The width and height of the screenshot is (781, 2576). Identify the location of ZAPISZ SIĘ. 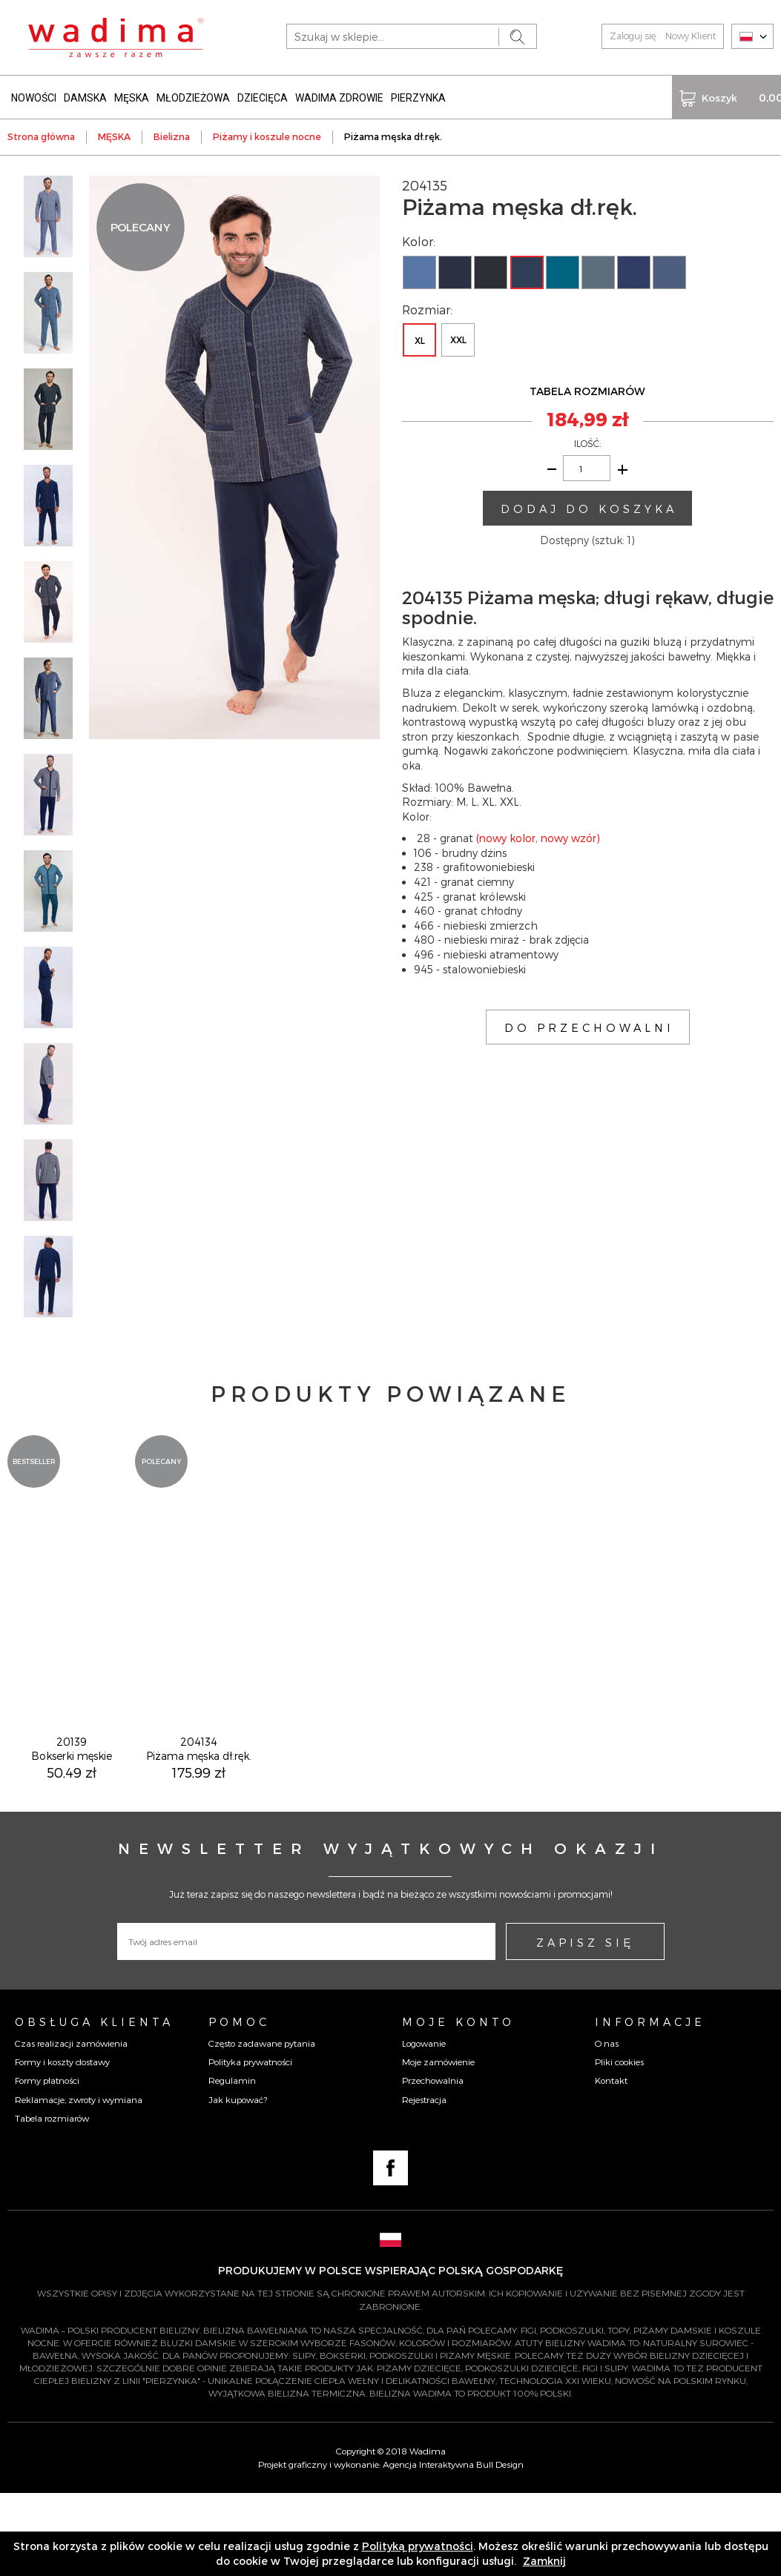
(585, 2025).